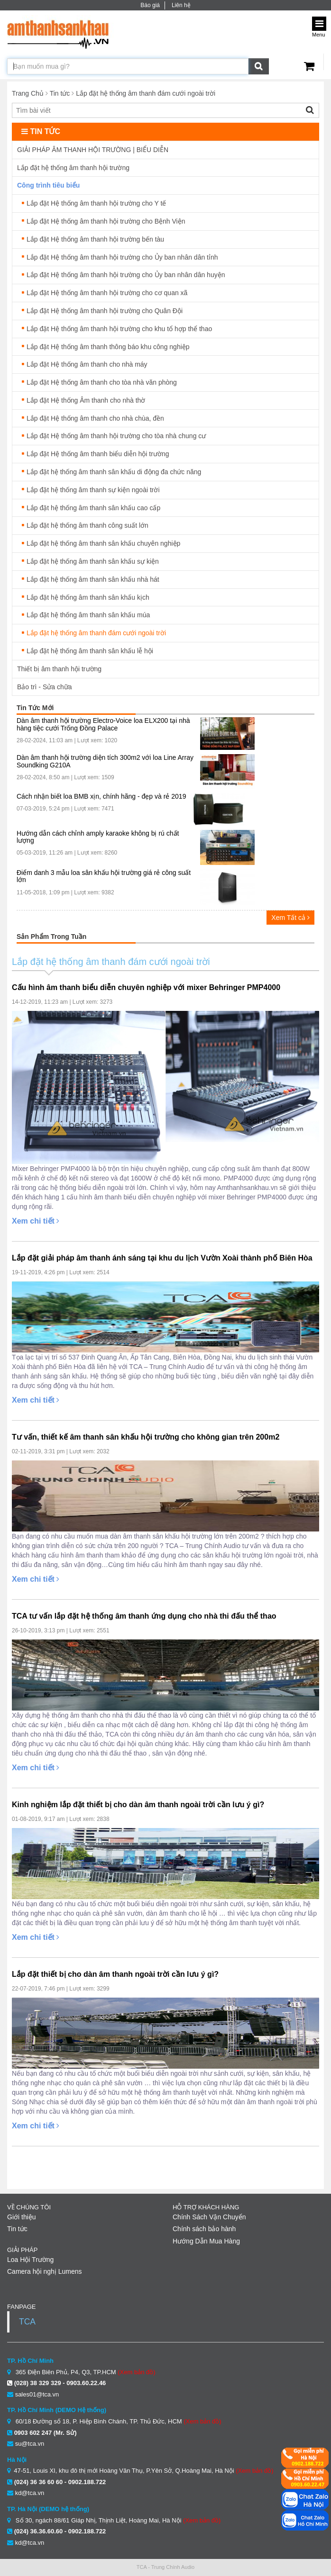 The width and height of the screenshot is (331, 2576). Describe the element at coordinates (86, 400) in the screenshot. I see `Lắp đặt Hệ thống Âm thanh cho nhà thờ` at that location.